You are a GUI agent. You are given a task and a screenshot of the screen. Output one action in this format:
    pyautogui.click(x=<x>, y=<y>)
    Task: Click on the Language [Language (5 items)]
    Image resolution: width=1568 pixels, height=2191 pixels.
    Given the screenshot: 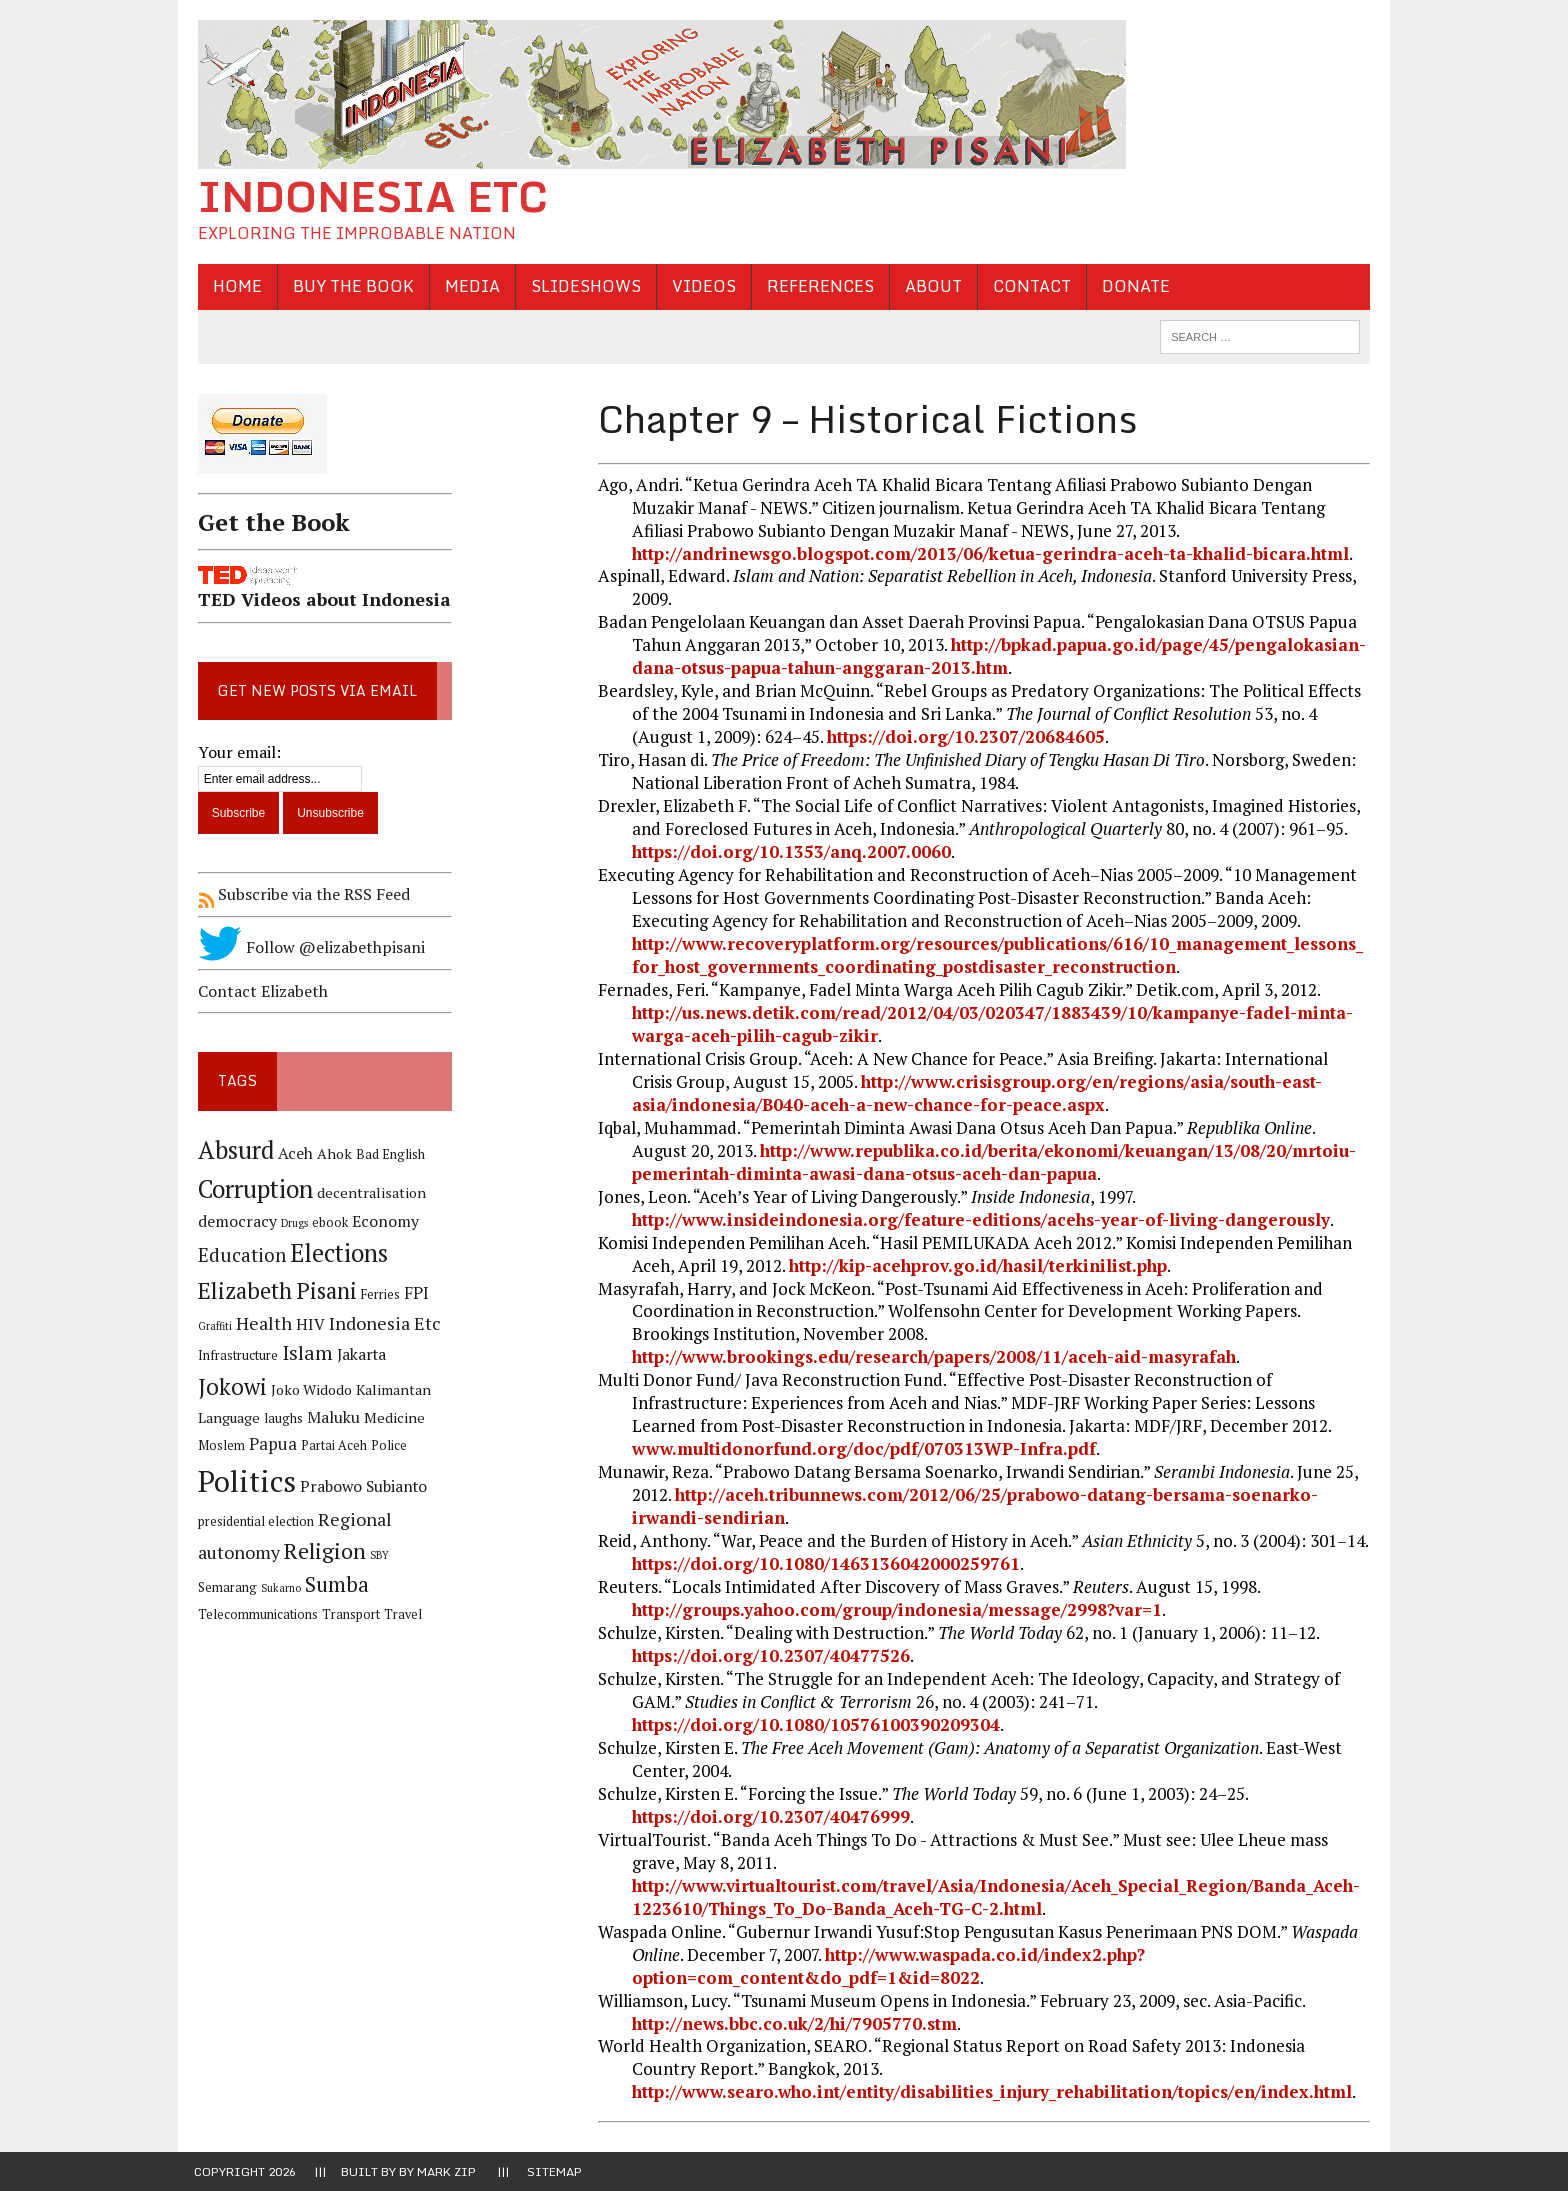 What is the action you would take?
    pyautogui.click(x=225, y=1418)
    